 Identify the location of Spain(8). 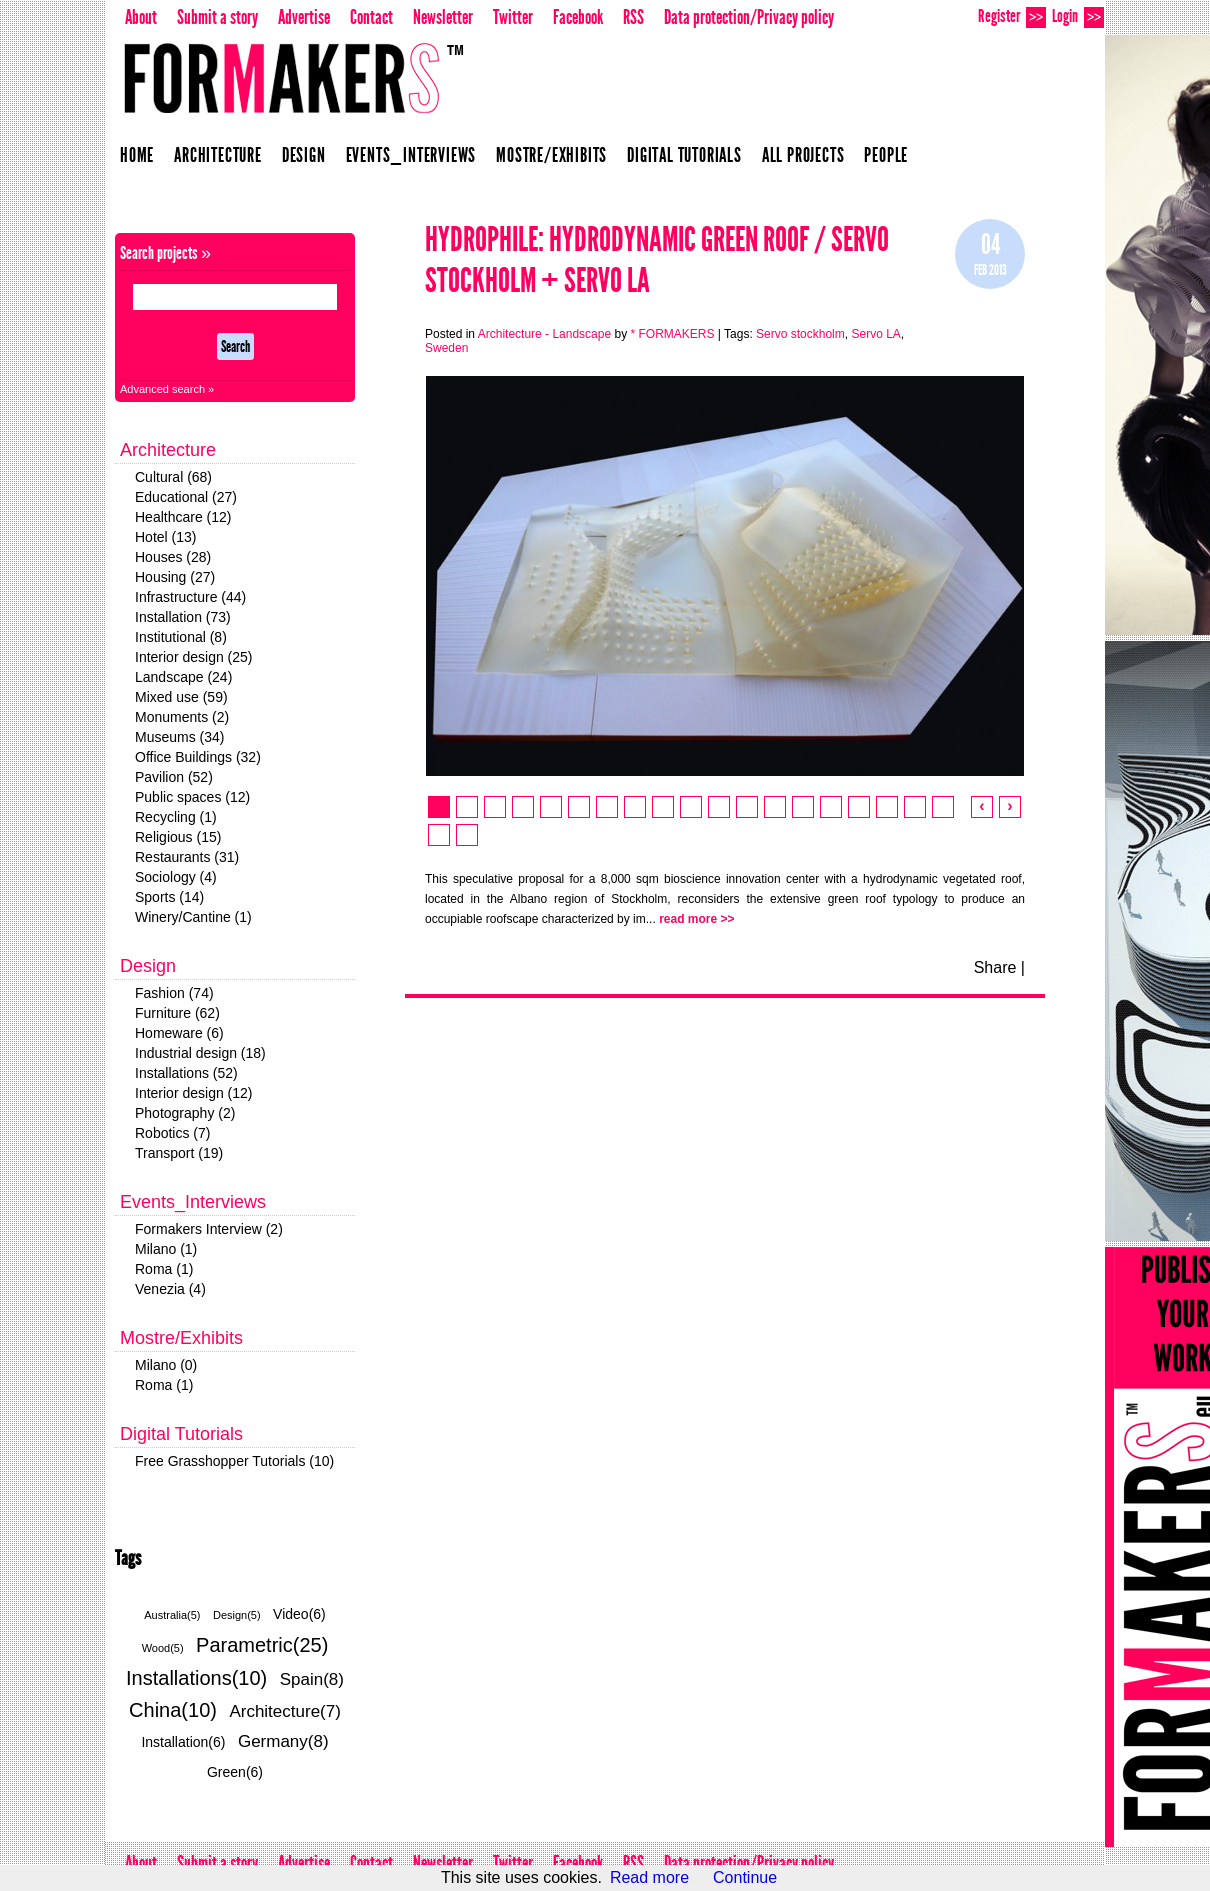
(312, 1679).